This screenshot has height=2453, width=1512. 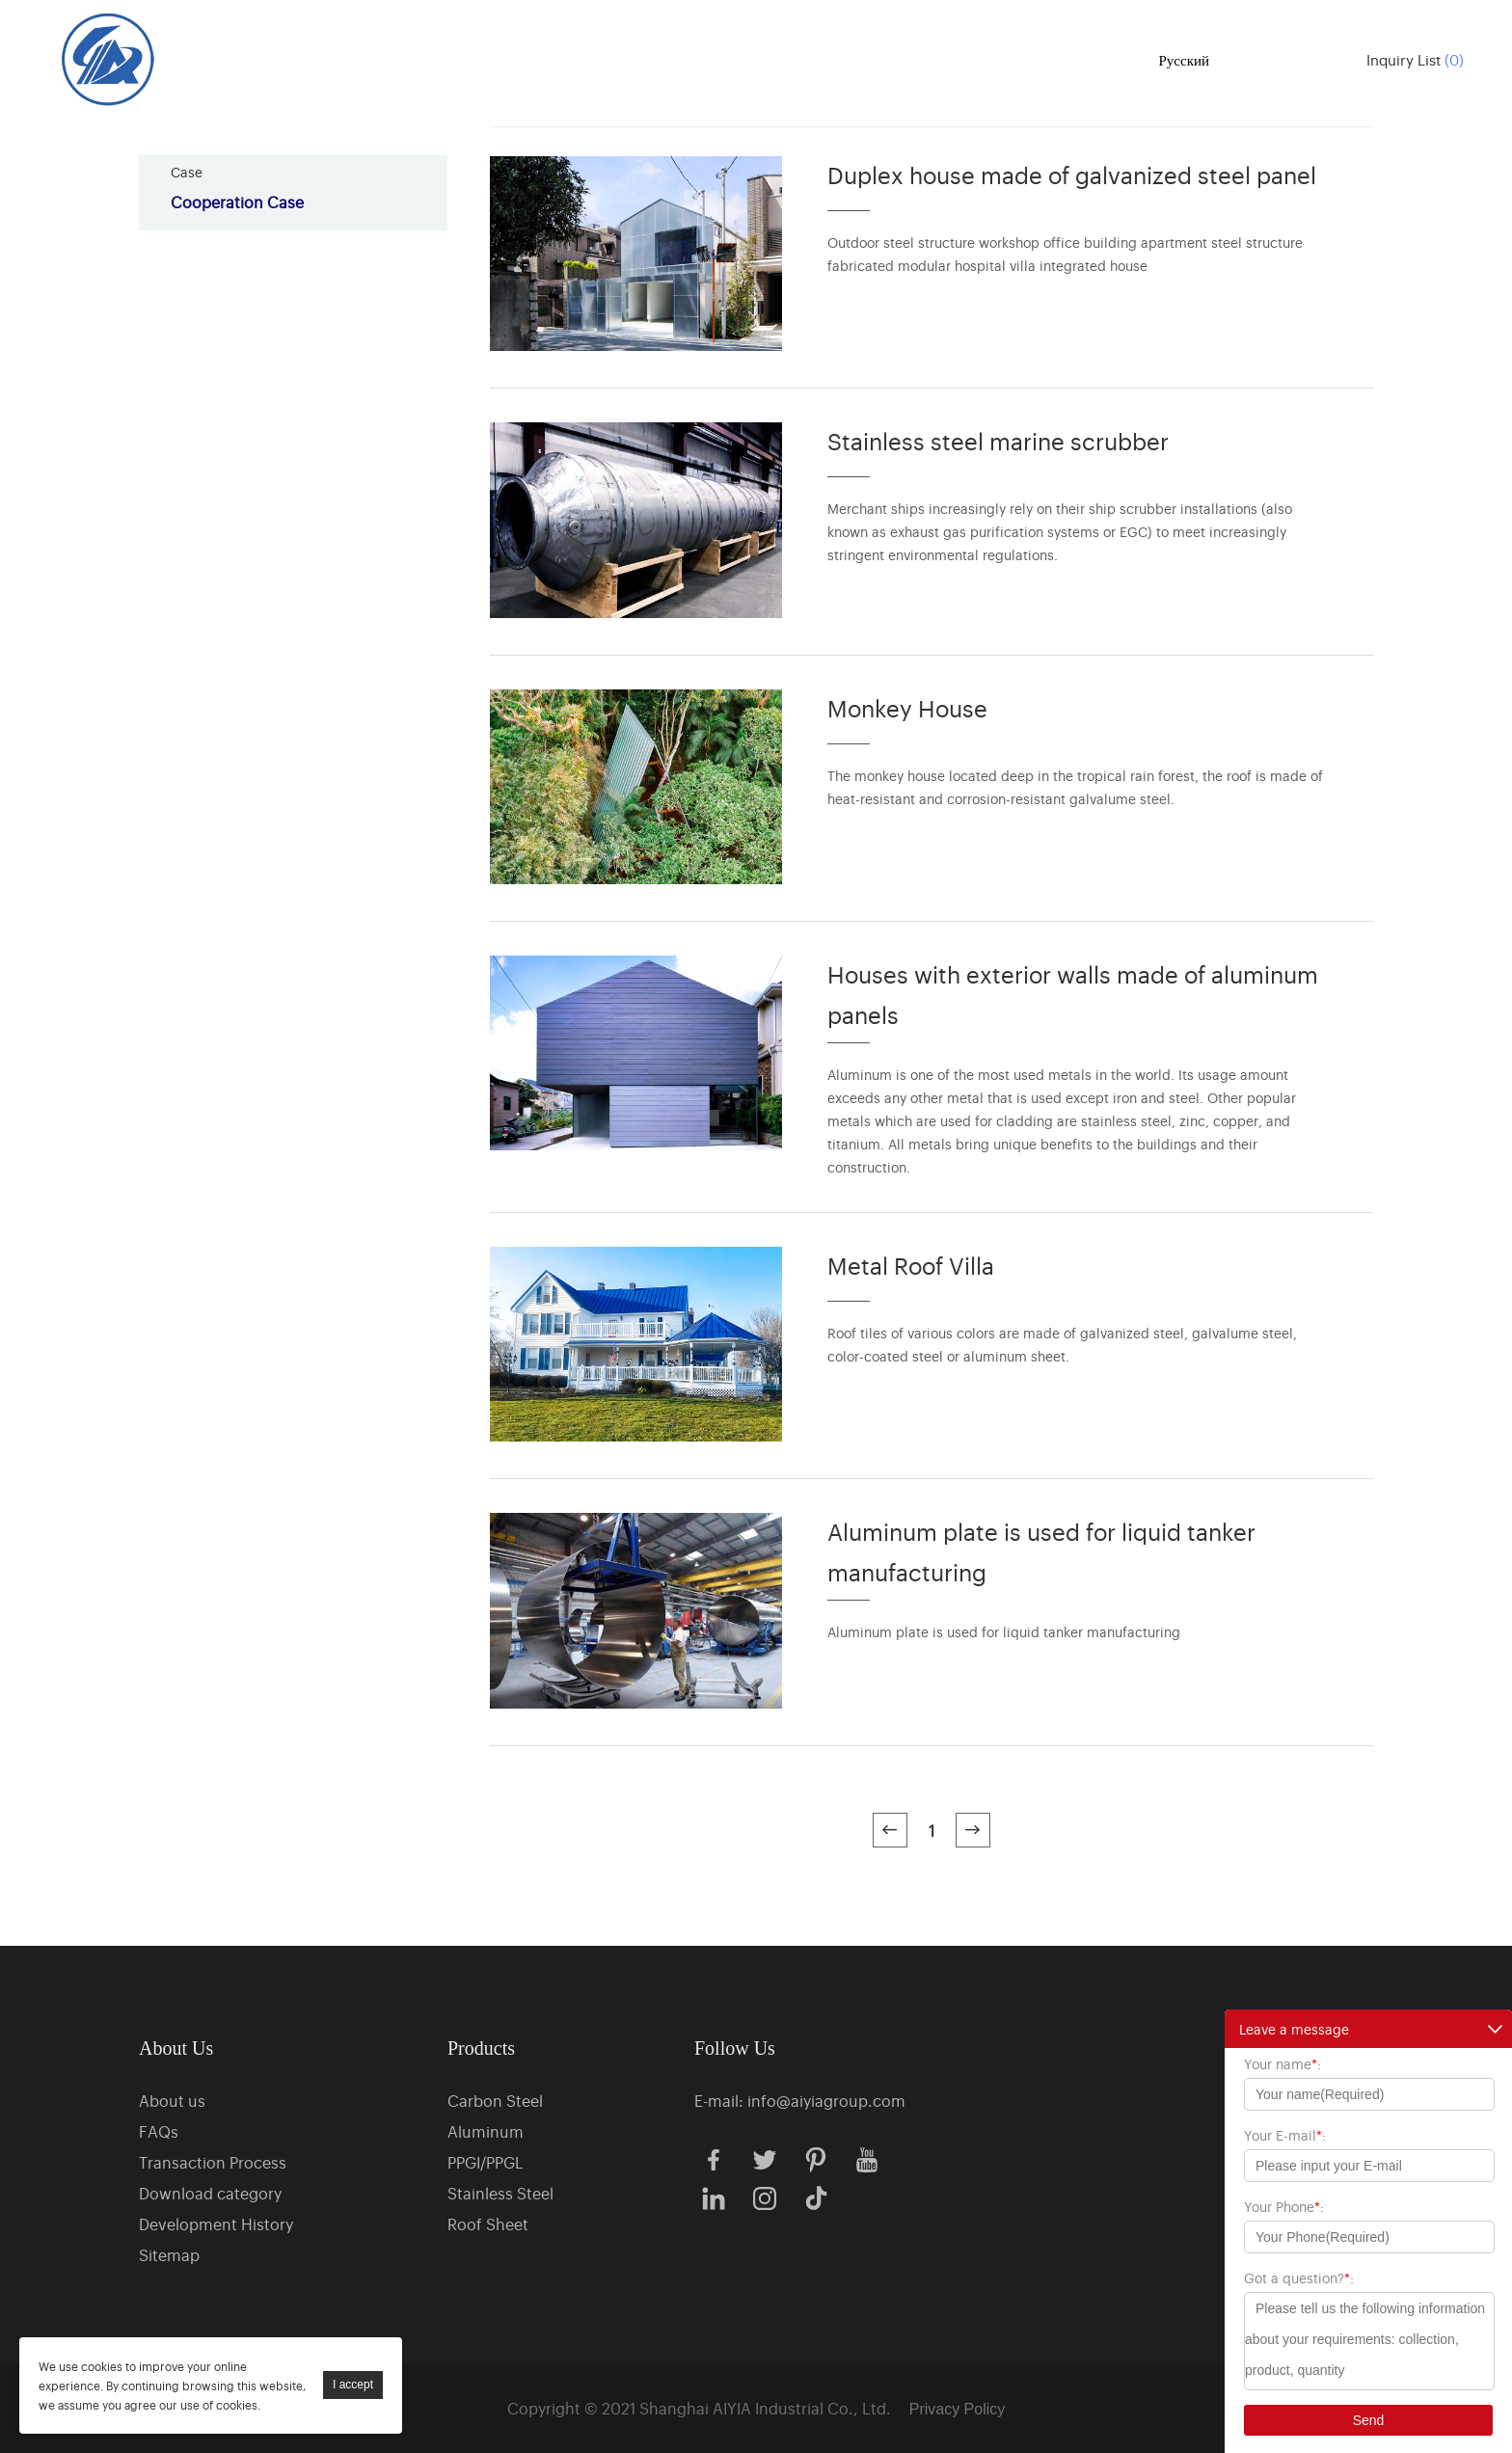 I want to click on Roof Sheet, so click(x=487, y=2223).